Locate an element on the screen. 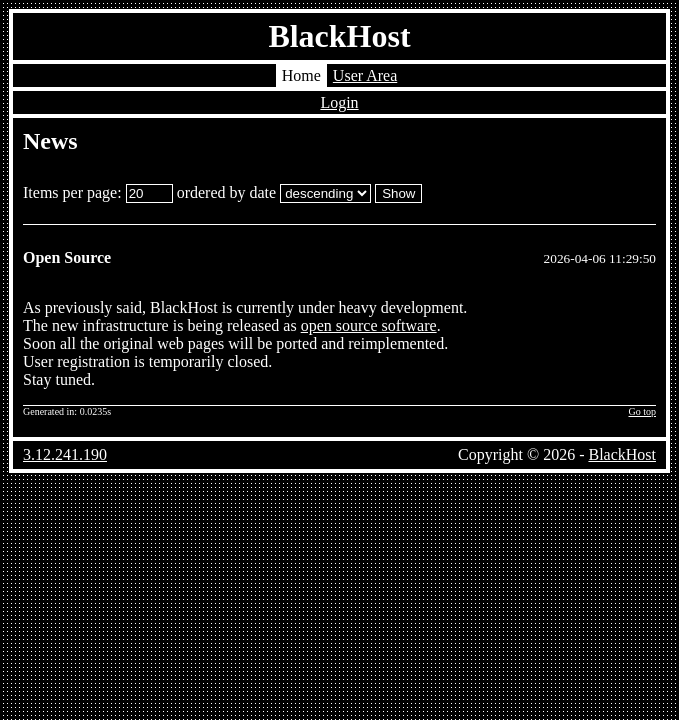  3.12.241.190 is located at coordinates (65, 454).